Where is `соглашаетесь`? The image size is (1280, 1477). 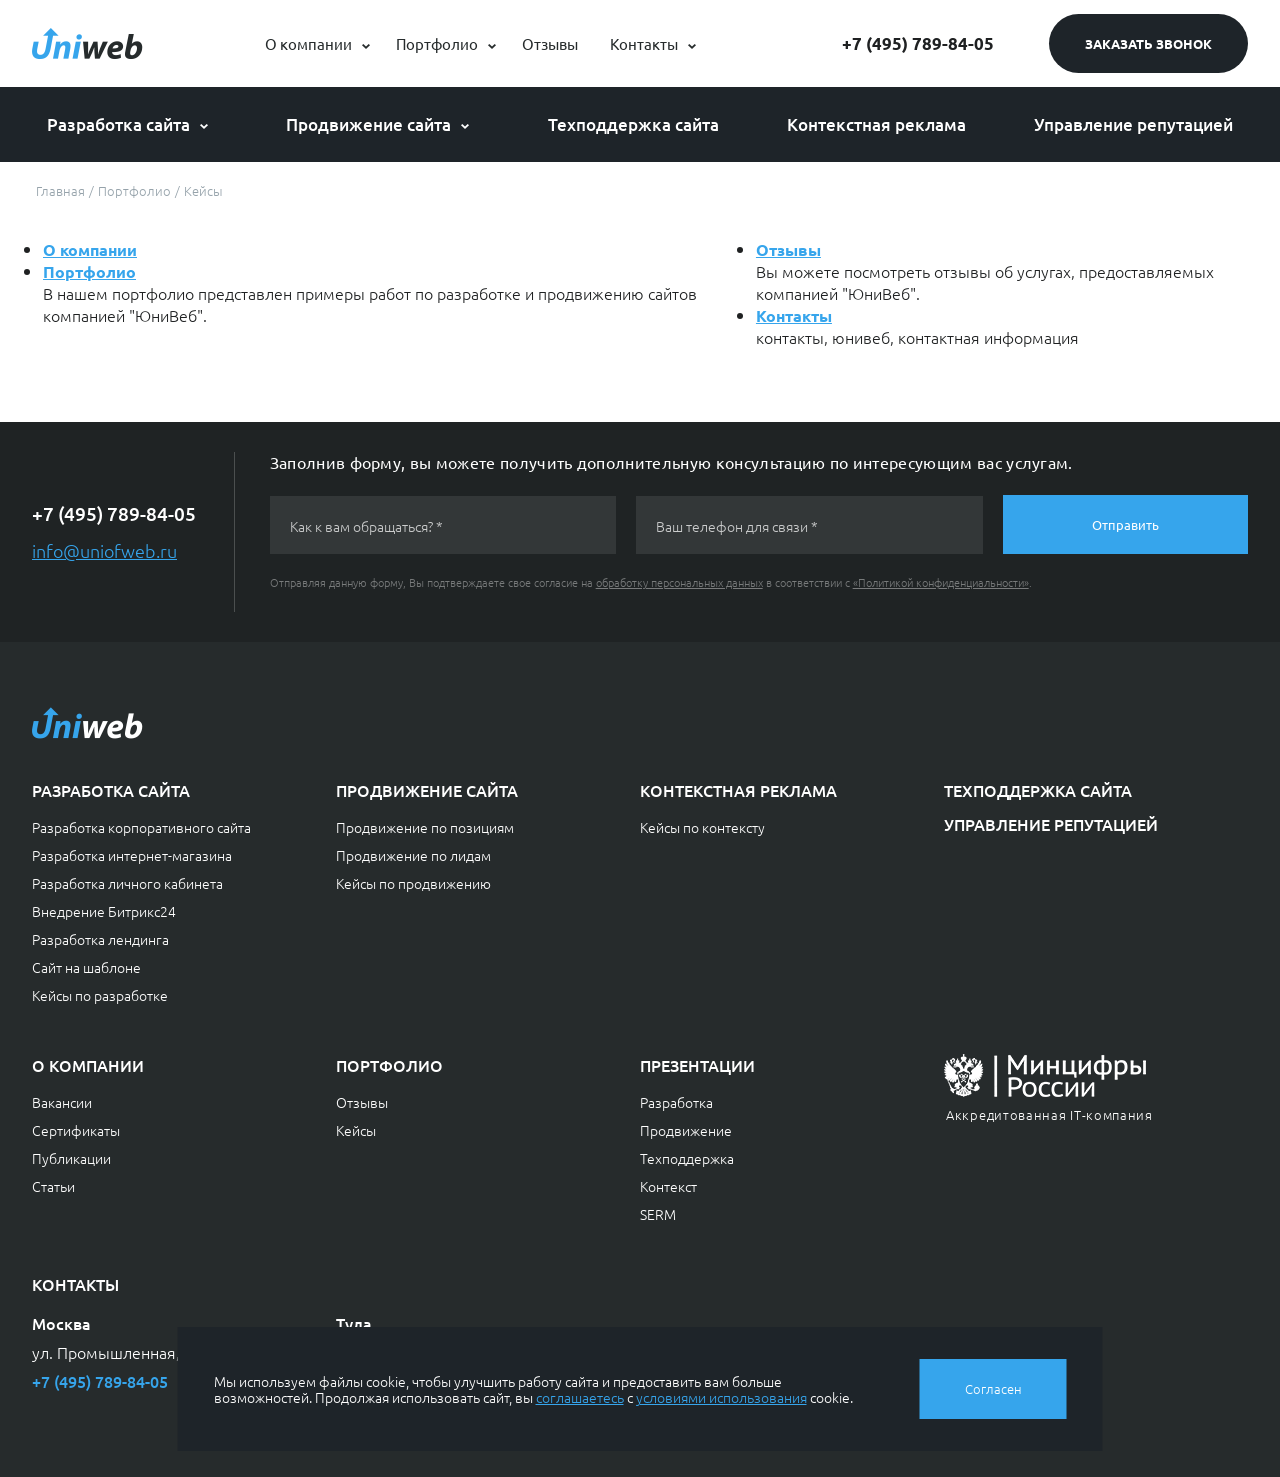 соглашаетесь is located at coordinates (580, 1397).